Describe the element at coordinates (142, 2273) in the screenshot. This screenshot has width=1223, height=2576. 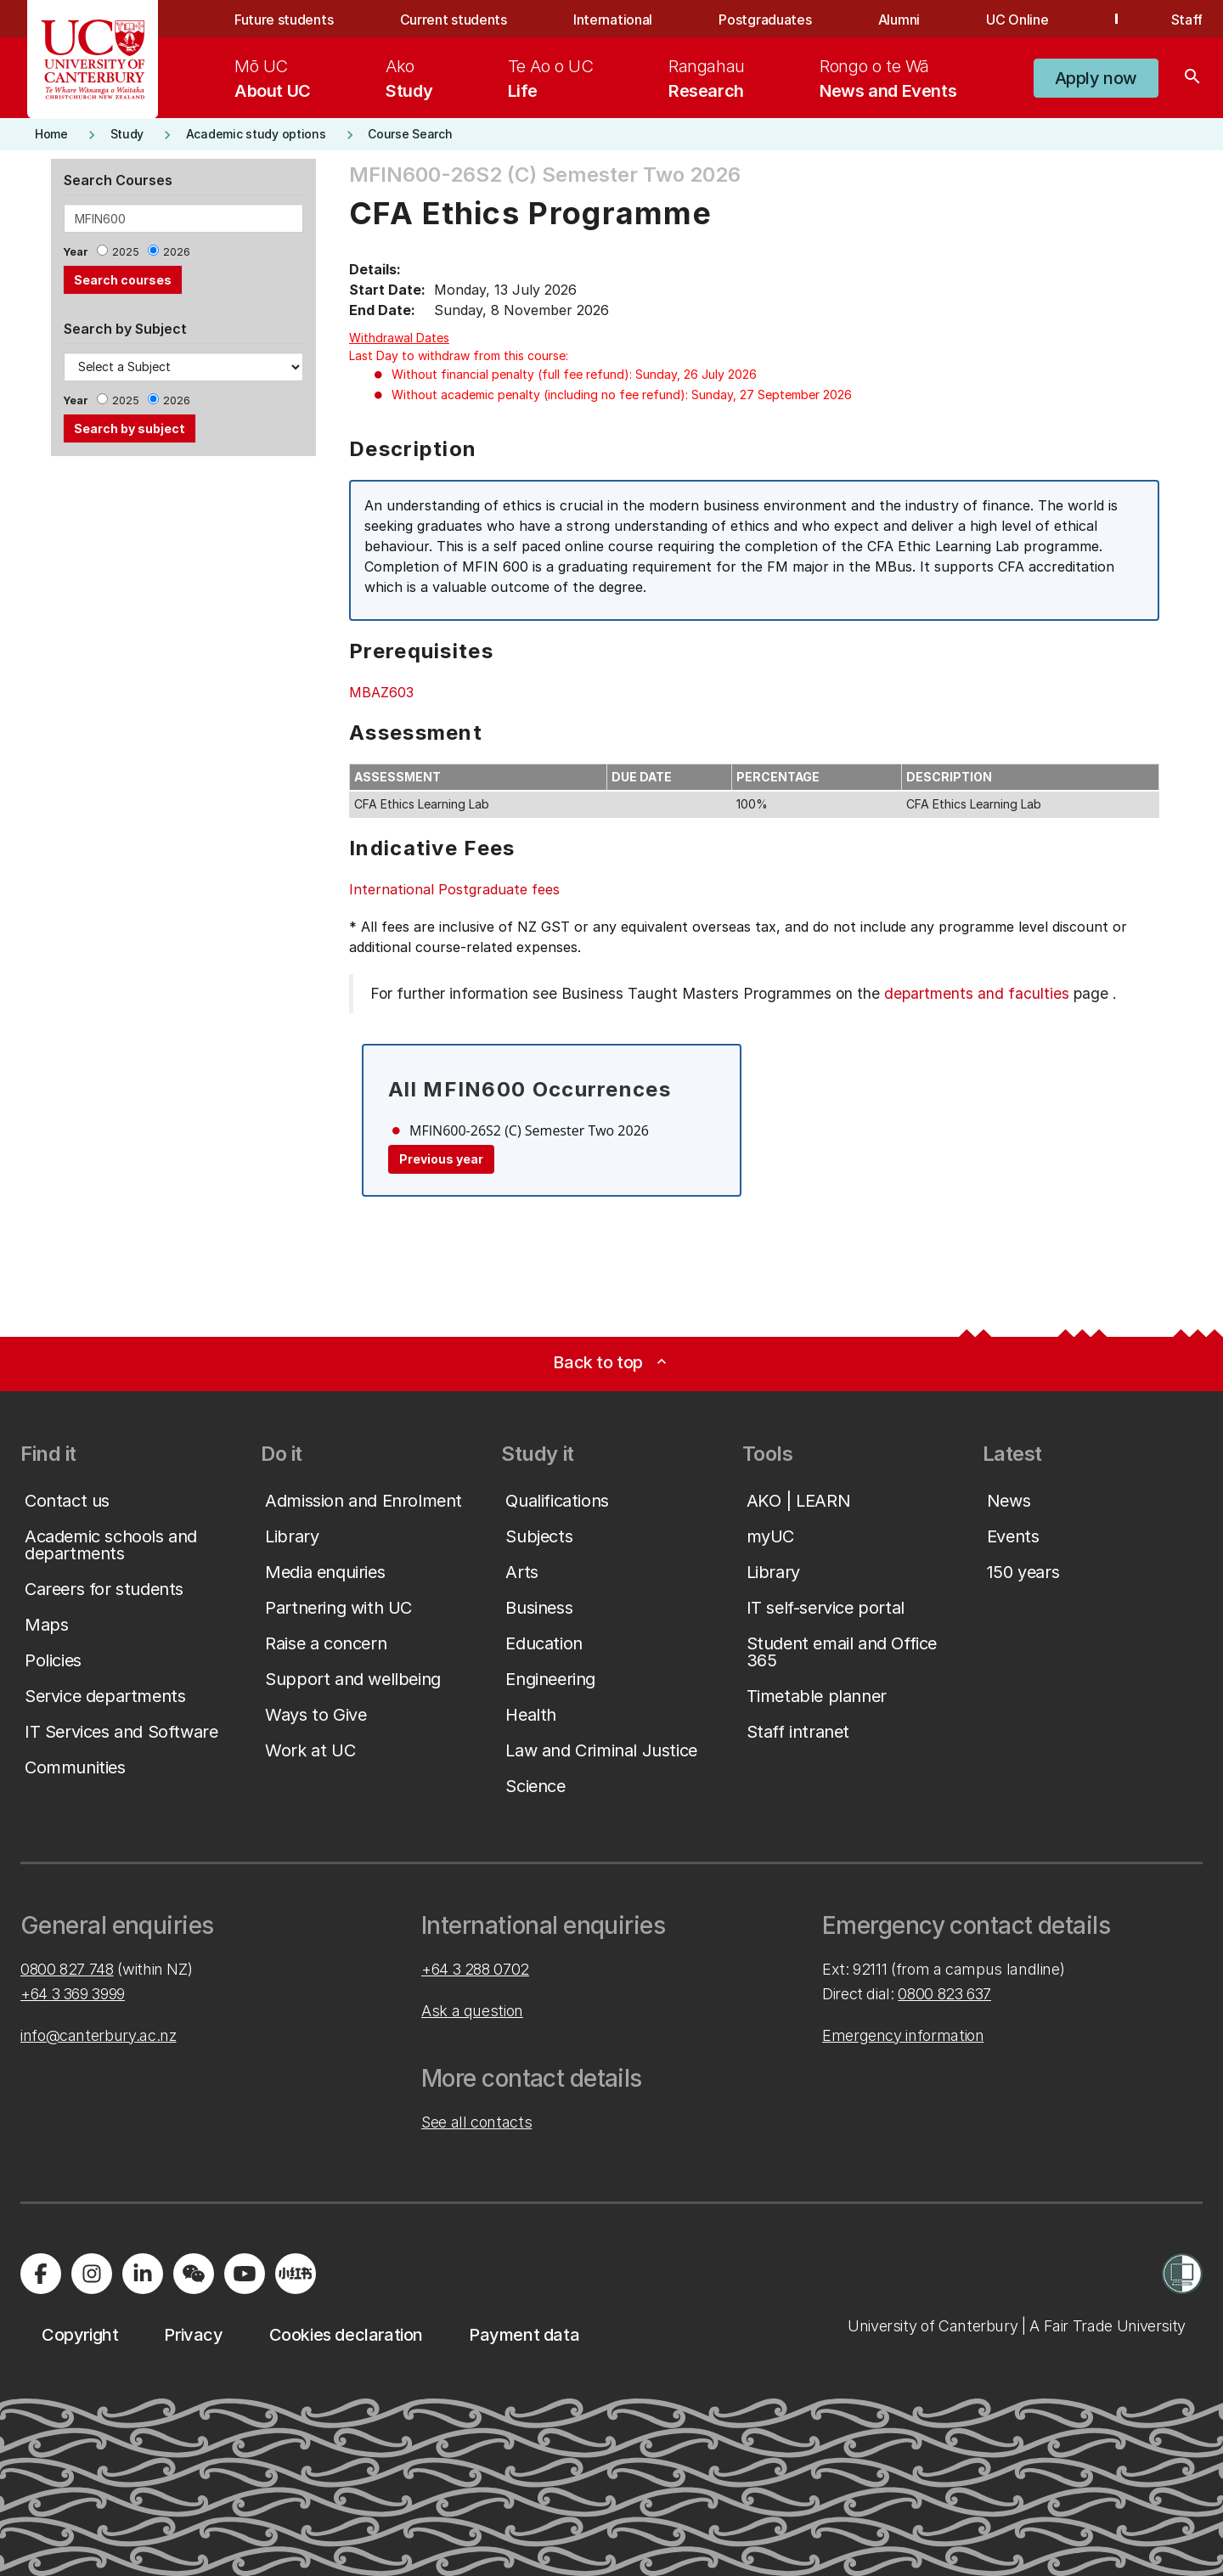
I see `[Visit us on LinkedIn]` at that location.